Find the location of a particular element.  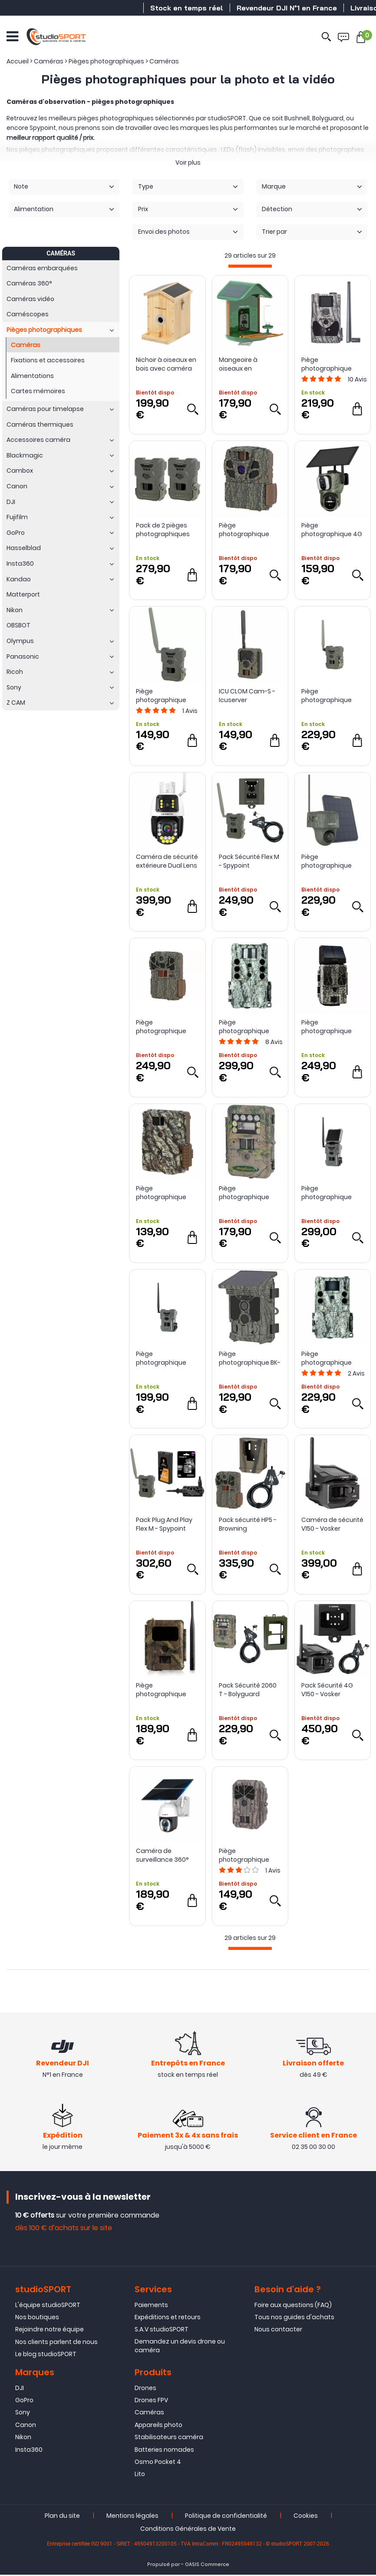

OASIS Commerce is located at coordinates (207, 2566).